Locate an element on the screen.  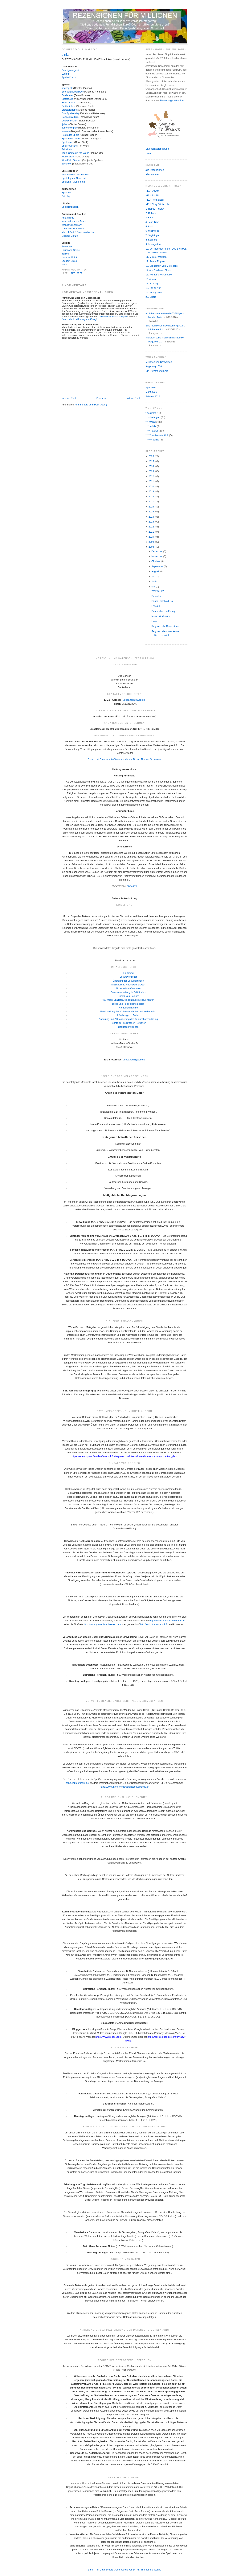
Panda, Gorilla & Co is located at coordinates (162, 601).